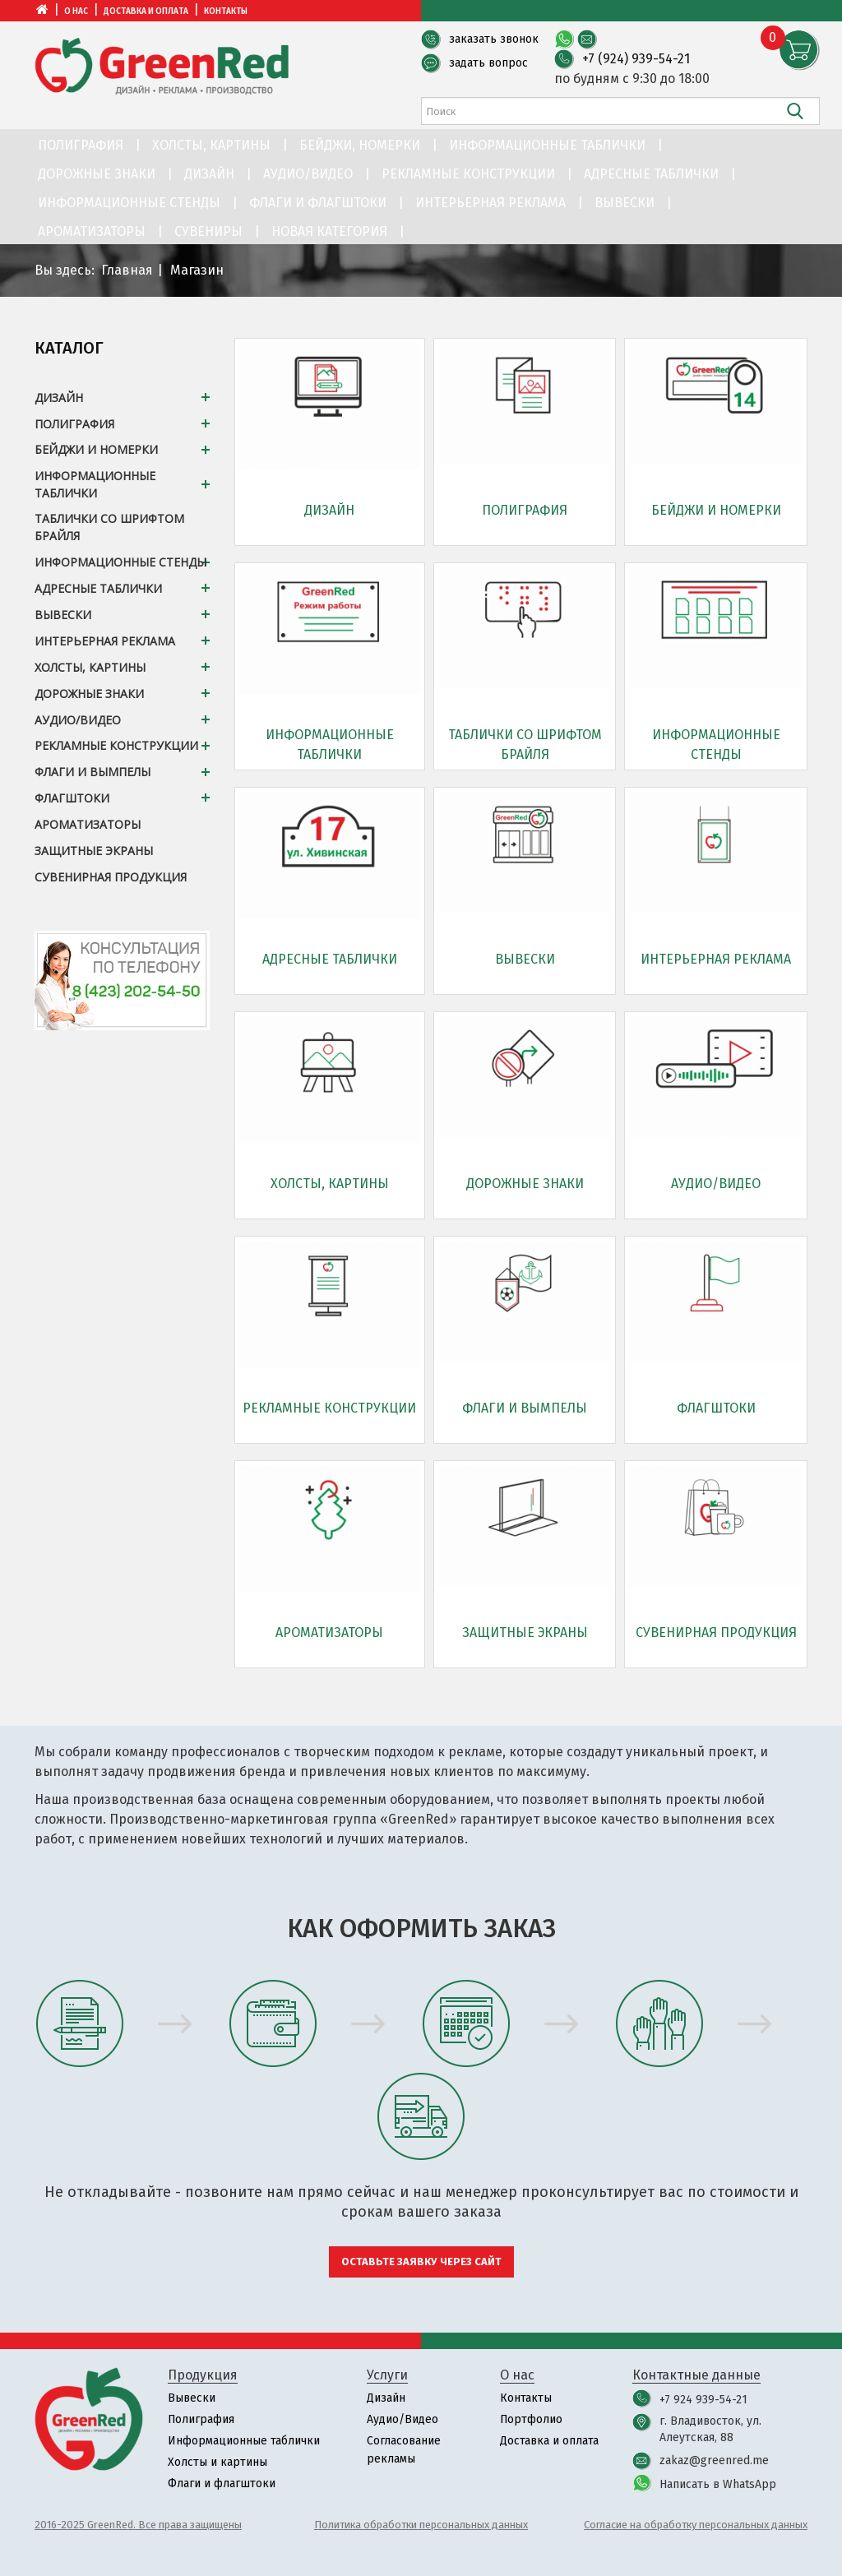  I want to click on Холсты и картины, so click(217, 2462).